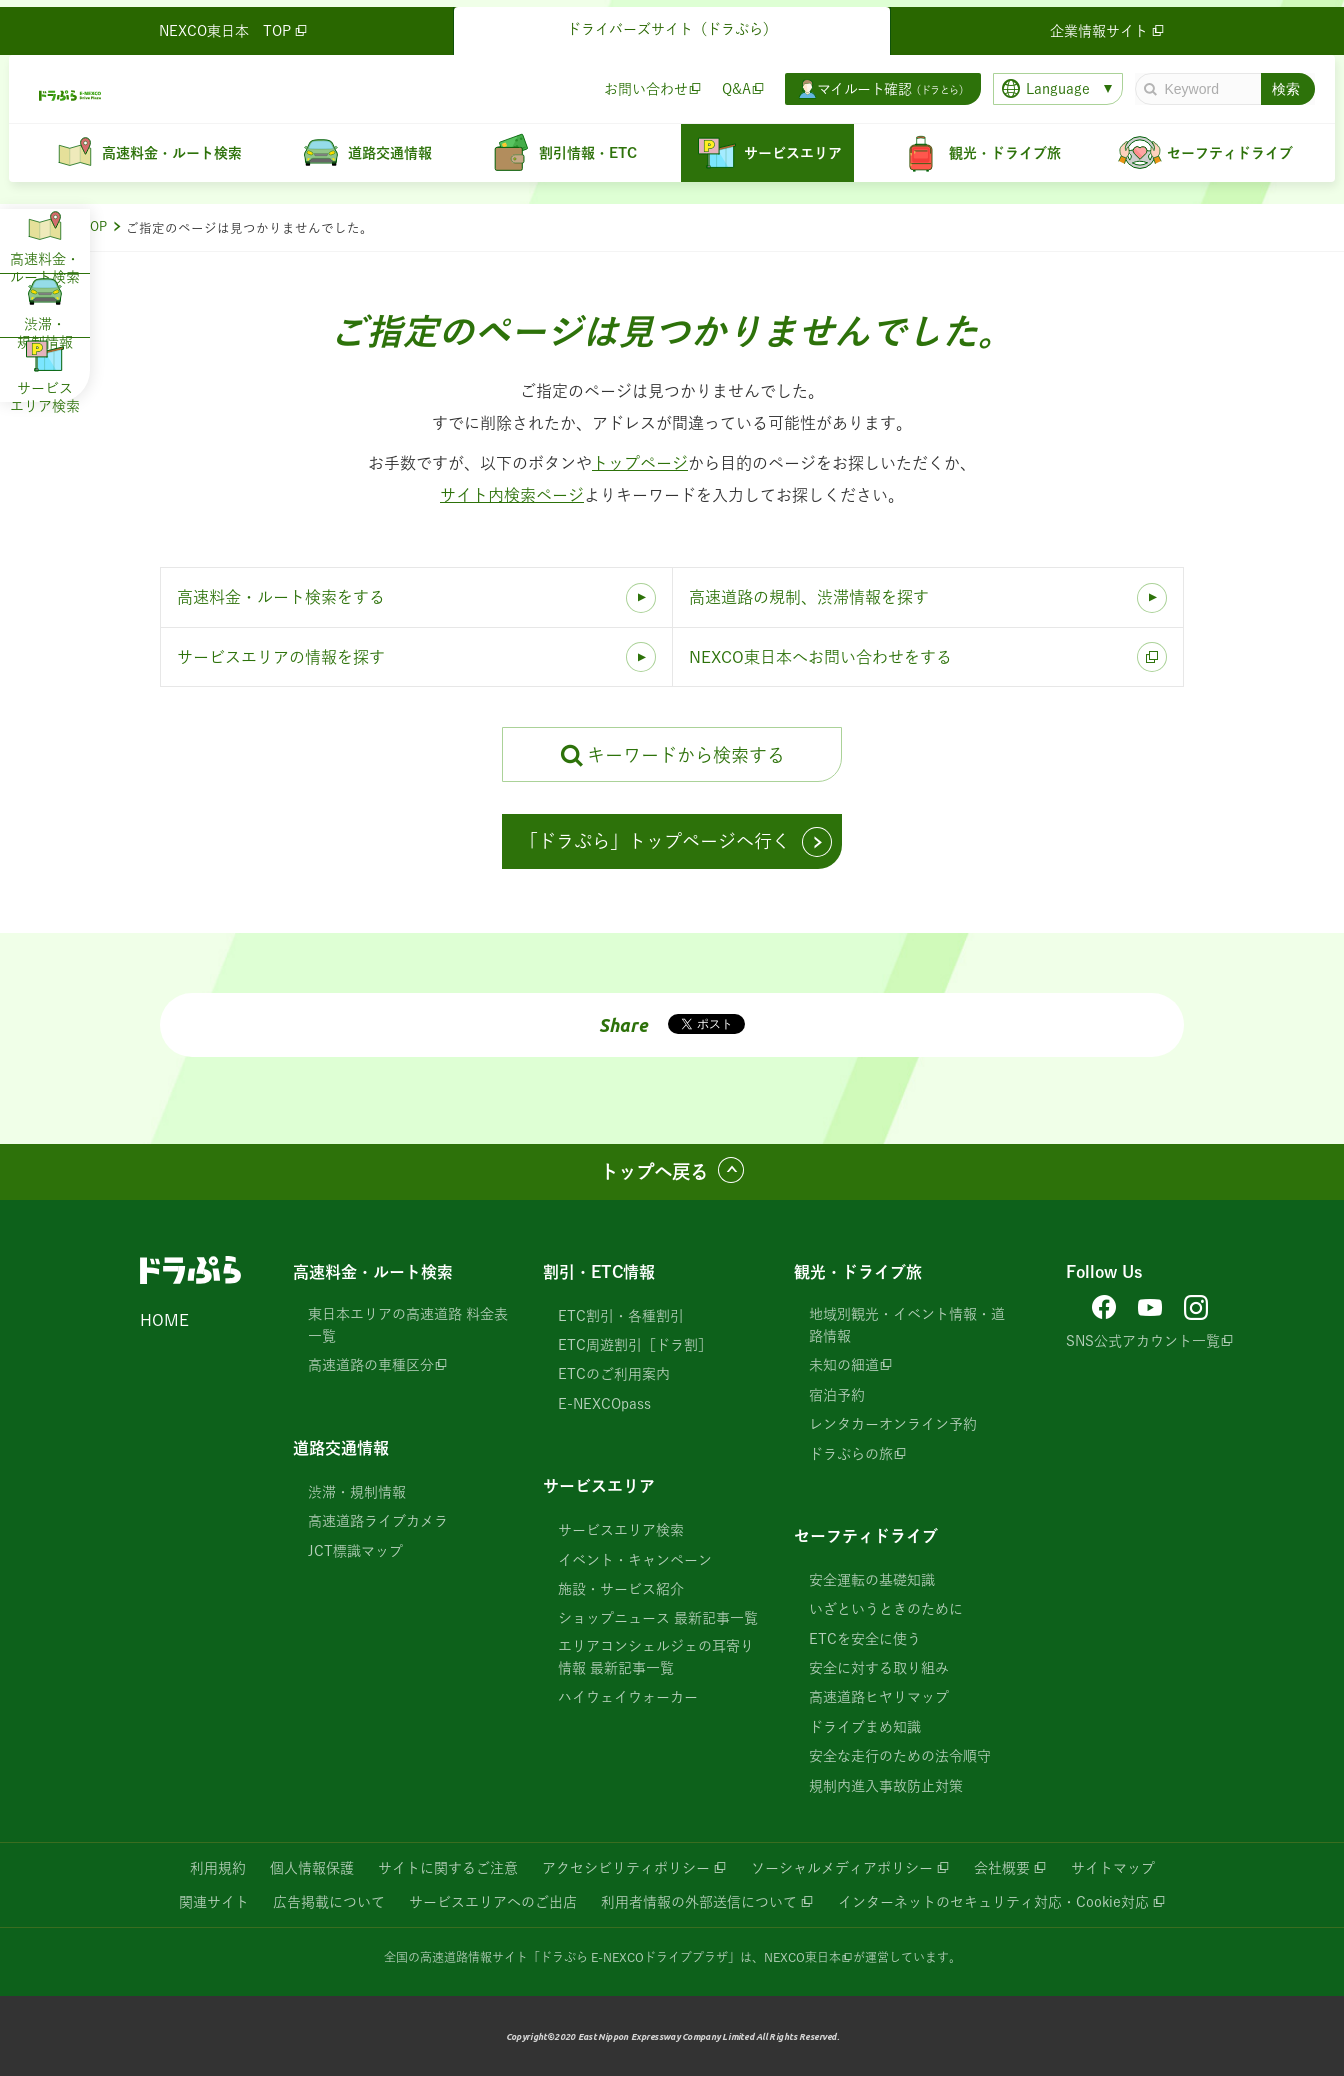 This screenshot has height=2076, width=1344. What do you see at coordinates (686, 755) in the screenshot?
I see `キーワードから検索する` at bounding box center [686, 755].